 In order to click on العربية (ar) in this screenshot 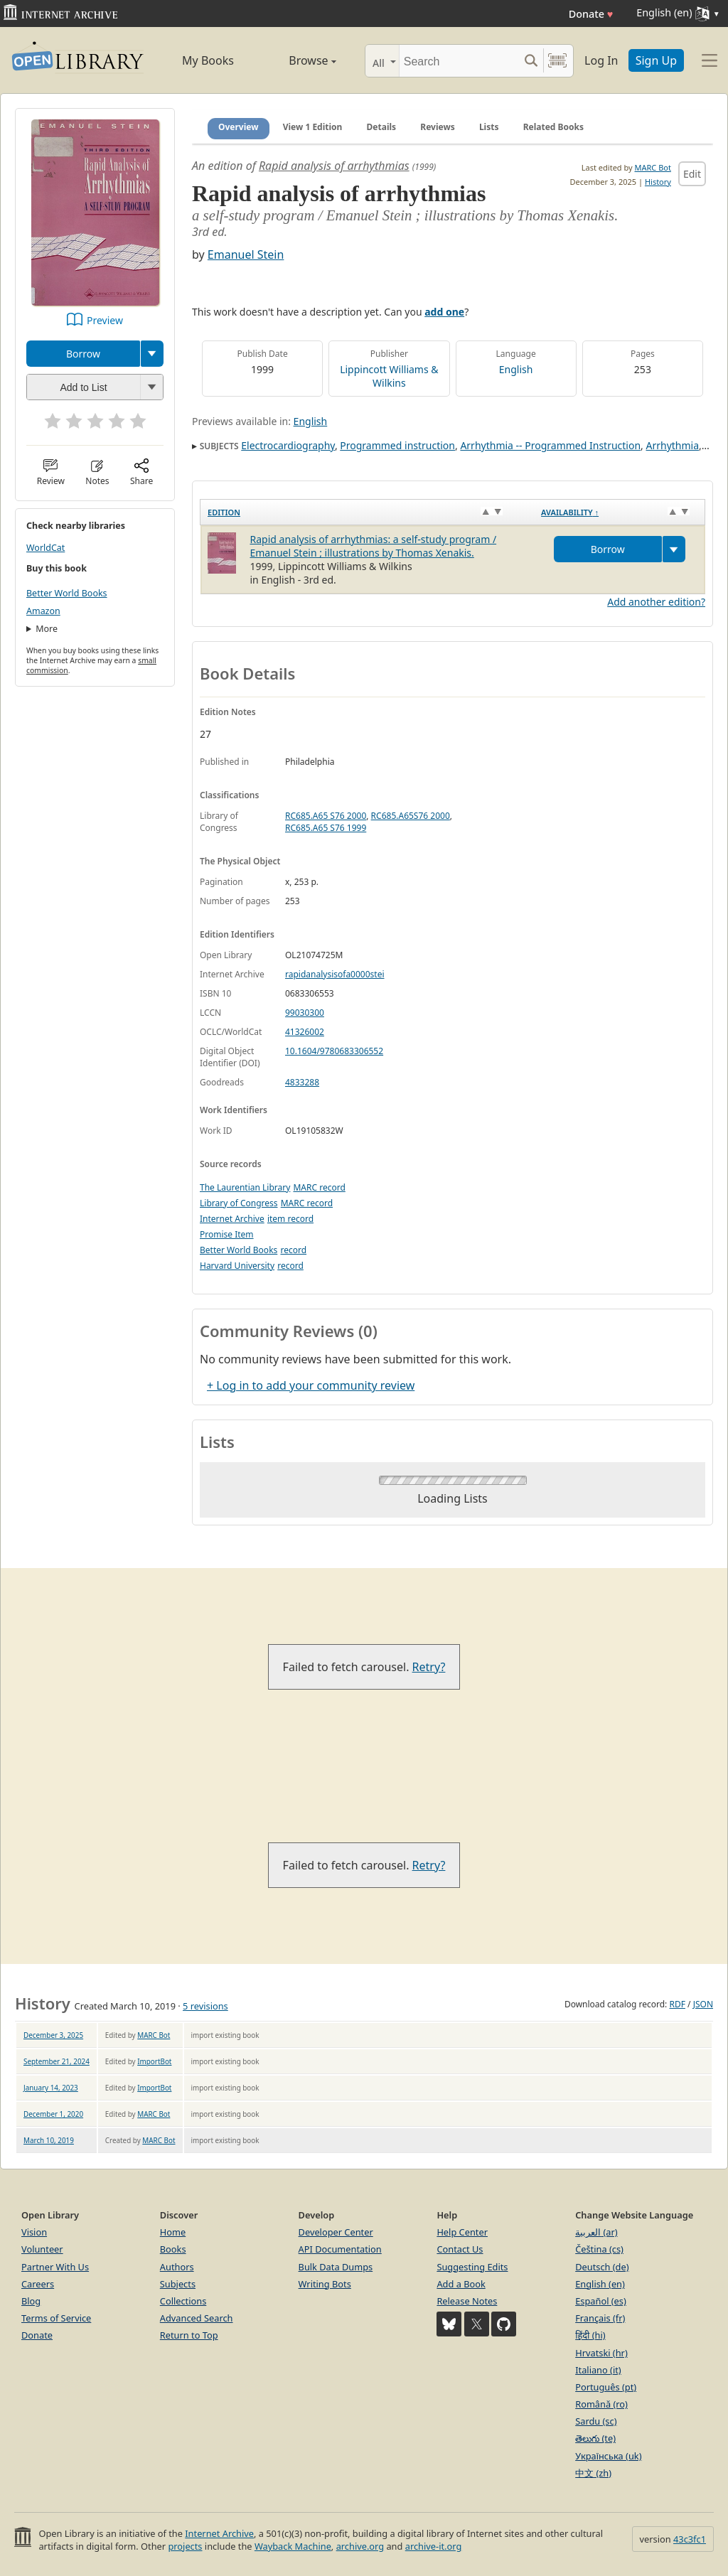, I will do `click(596, 2232)`.